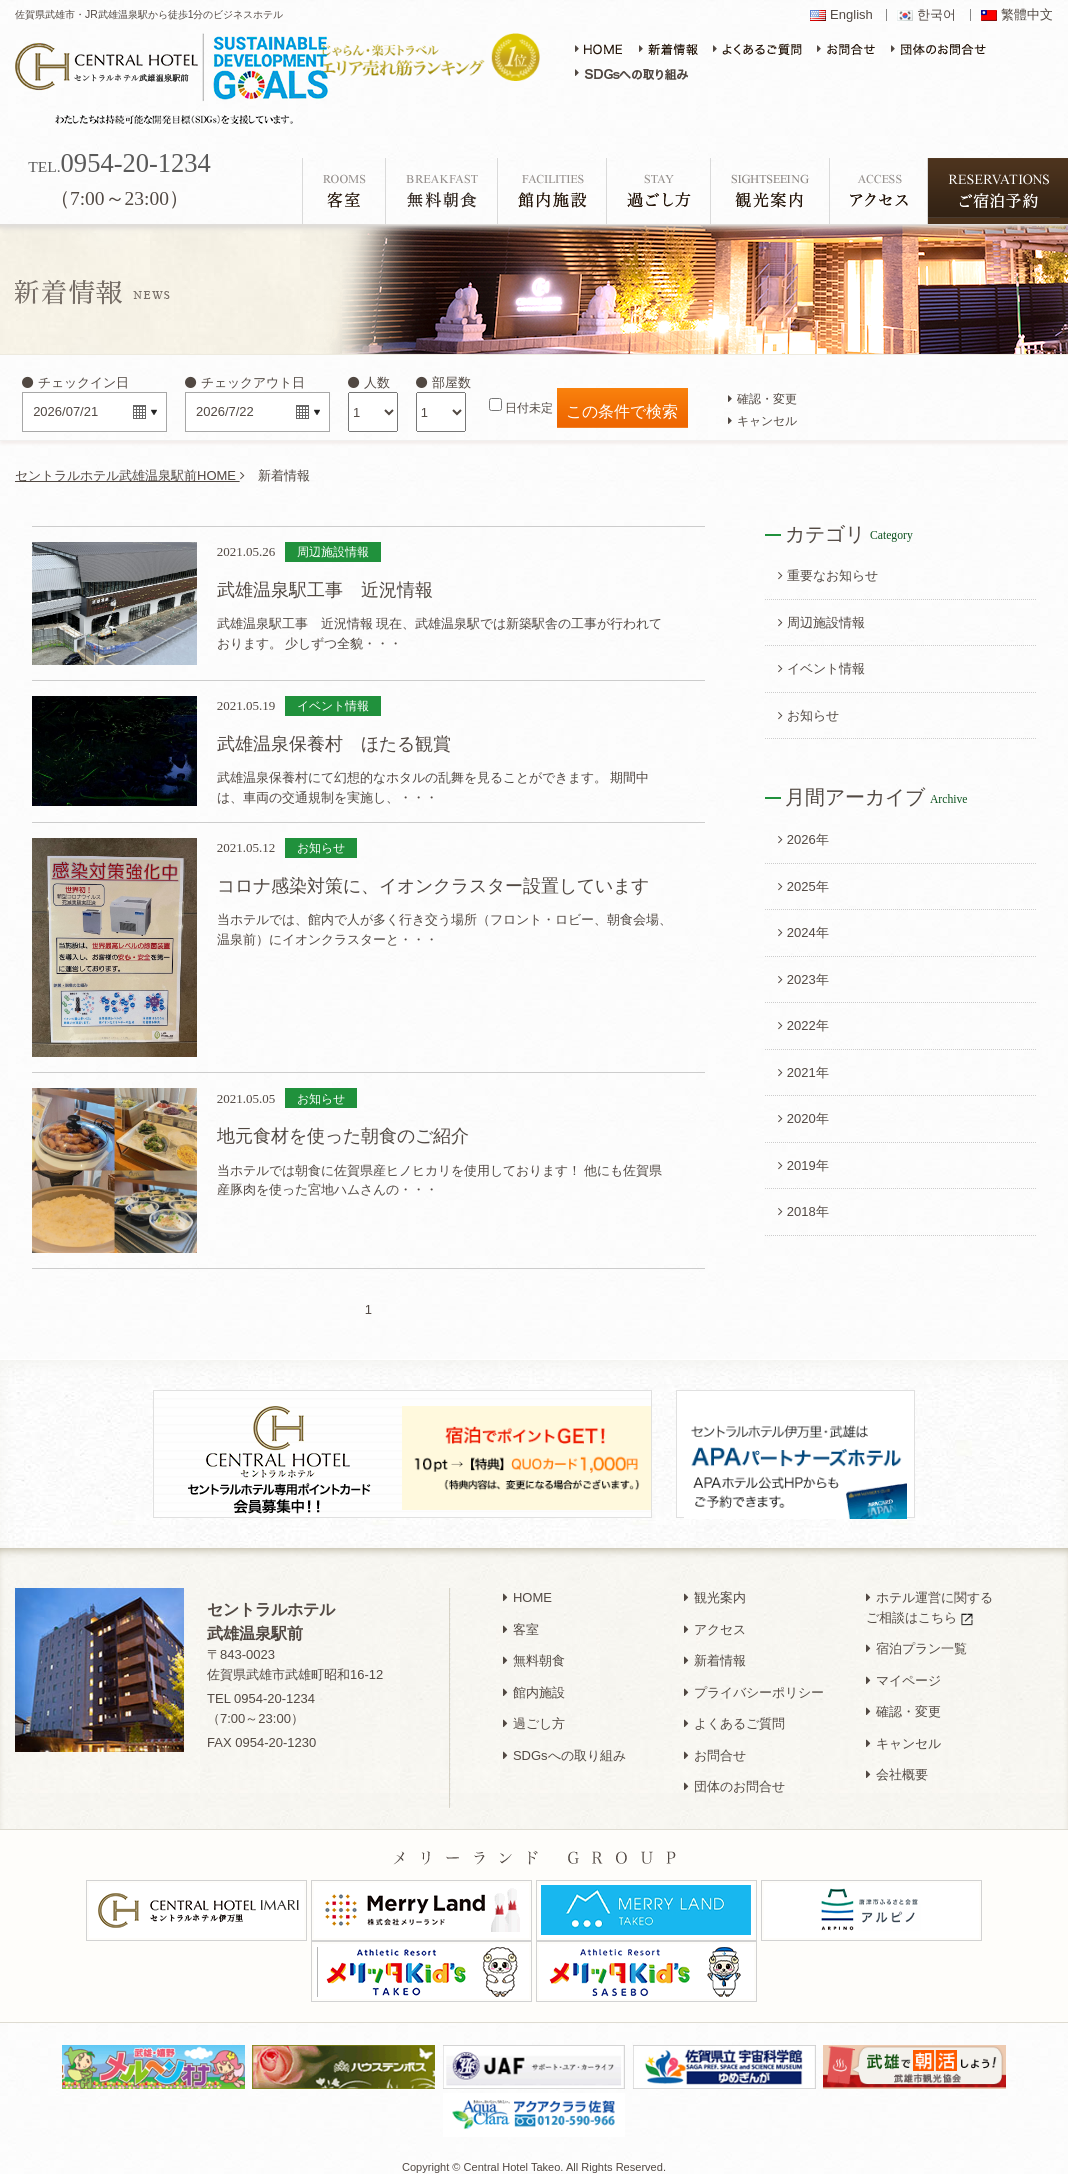 Image resolution: width=1068 pixels, height=2174 pixels. What do you see at coordinates (762, 398) in the screenshot?
I see `確認・変更` at bounding box center [762, 398].